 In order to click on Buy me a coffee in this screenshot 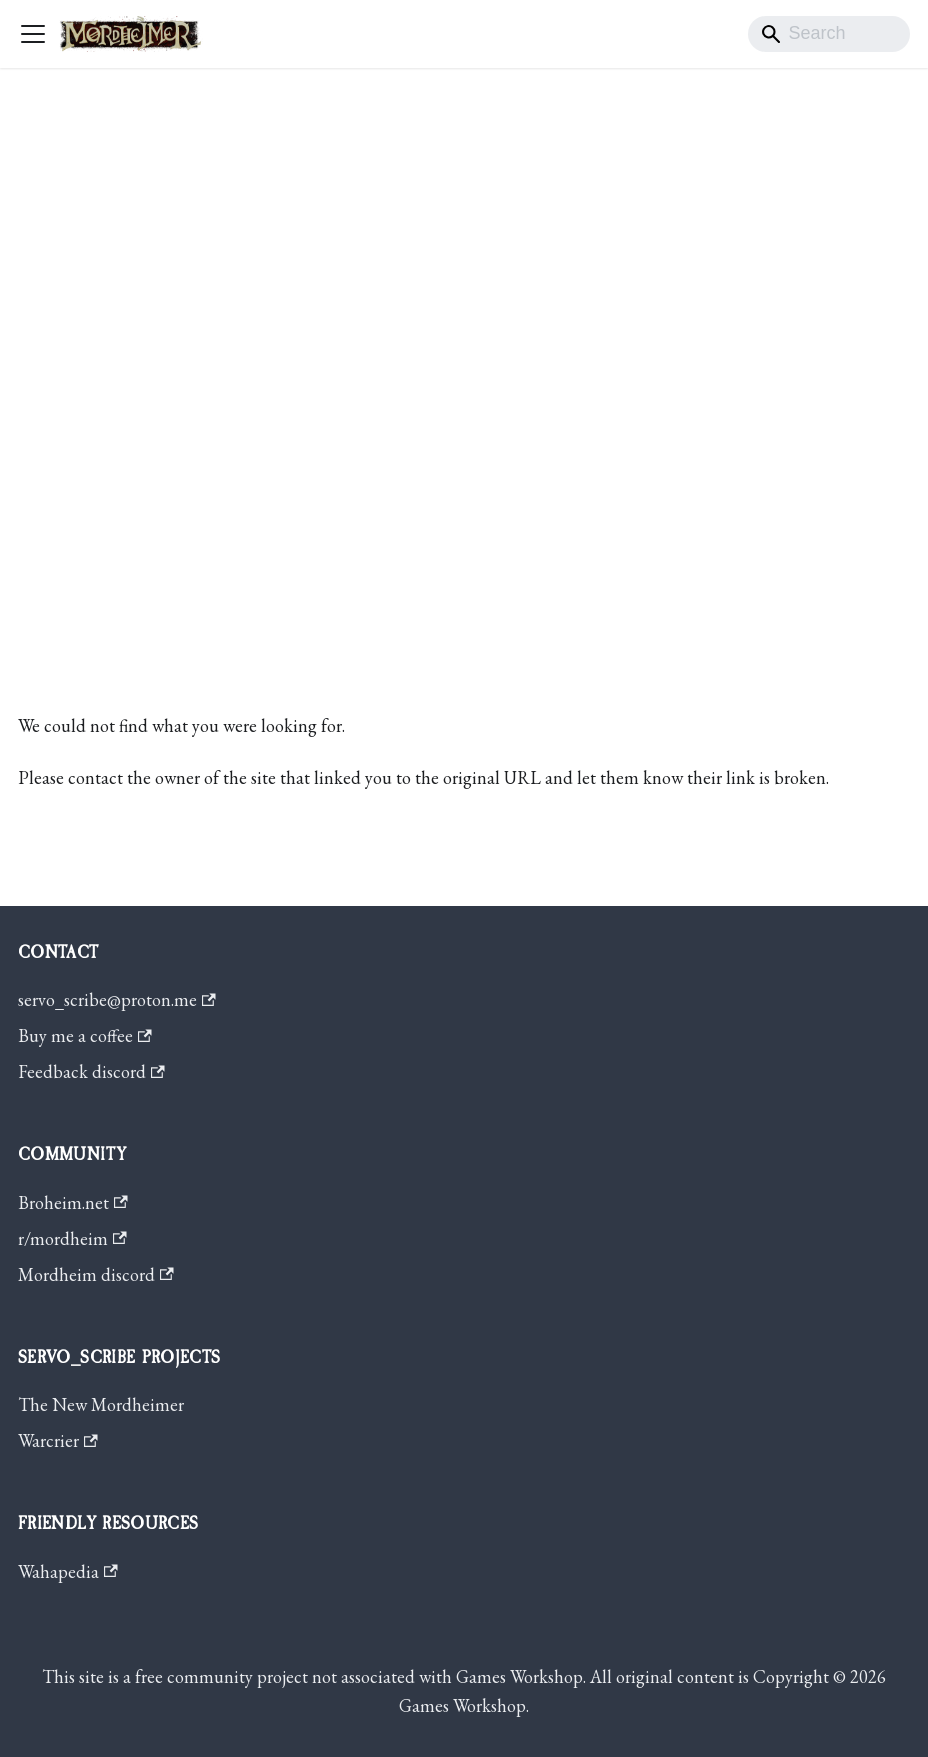, I will do `click(85, 1035)`.